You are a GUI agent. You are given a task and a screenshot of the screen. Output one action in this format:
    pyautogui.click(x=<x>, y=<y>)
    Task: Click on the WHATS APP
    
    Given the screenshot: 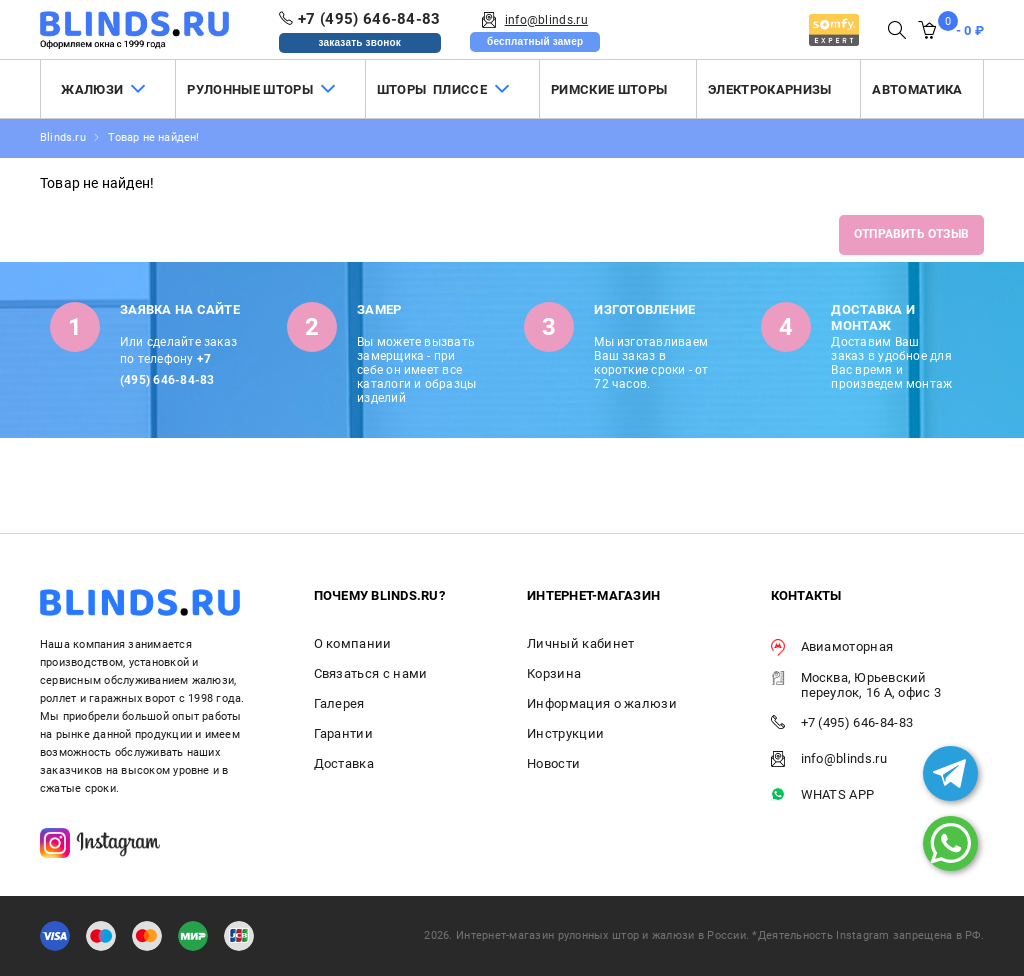 What is the action you would take?
    pyautogui.click(x=823, y=795)
    